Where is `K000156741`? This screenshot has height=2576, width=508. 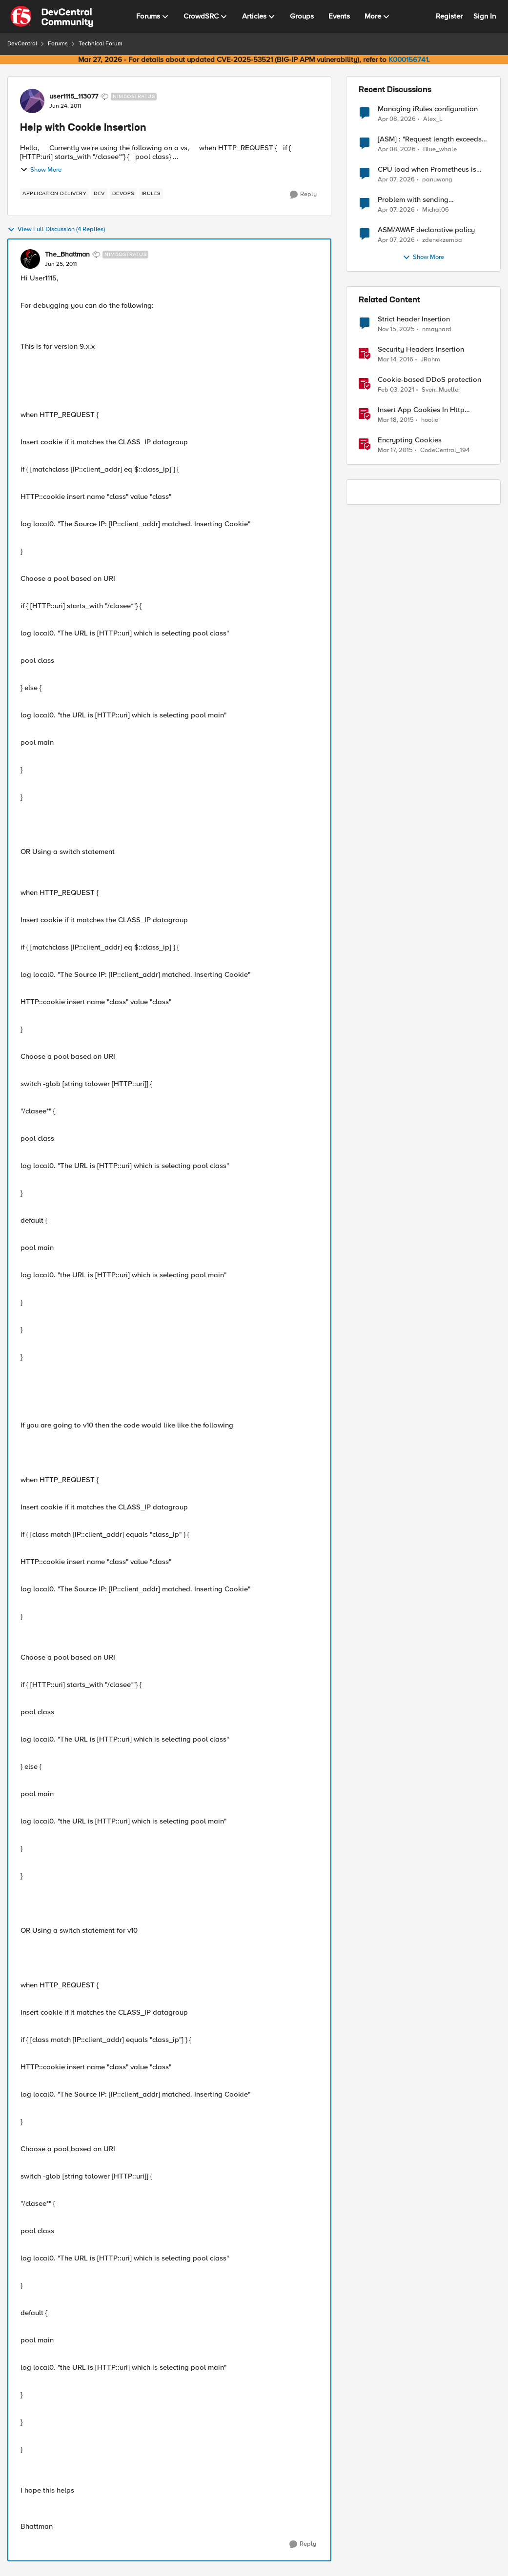
K000156741 is located at coordinates (408, 59).